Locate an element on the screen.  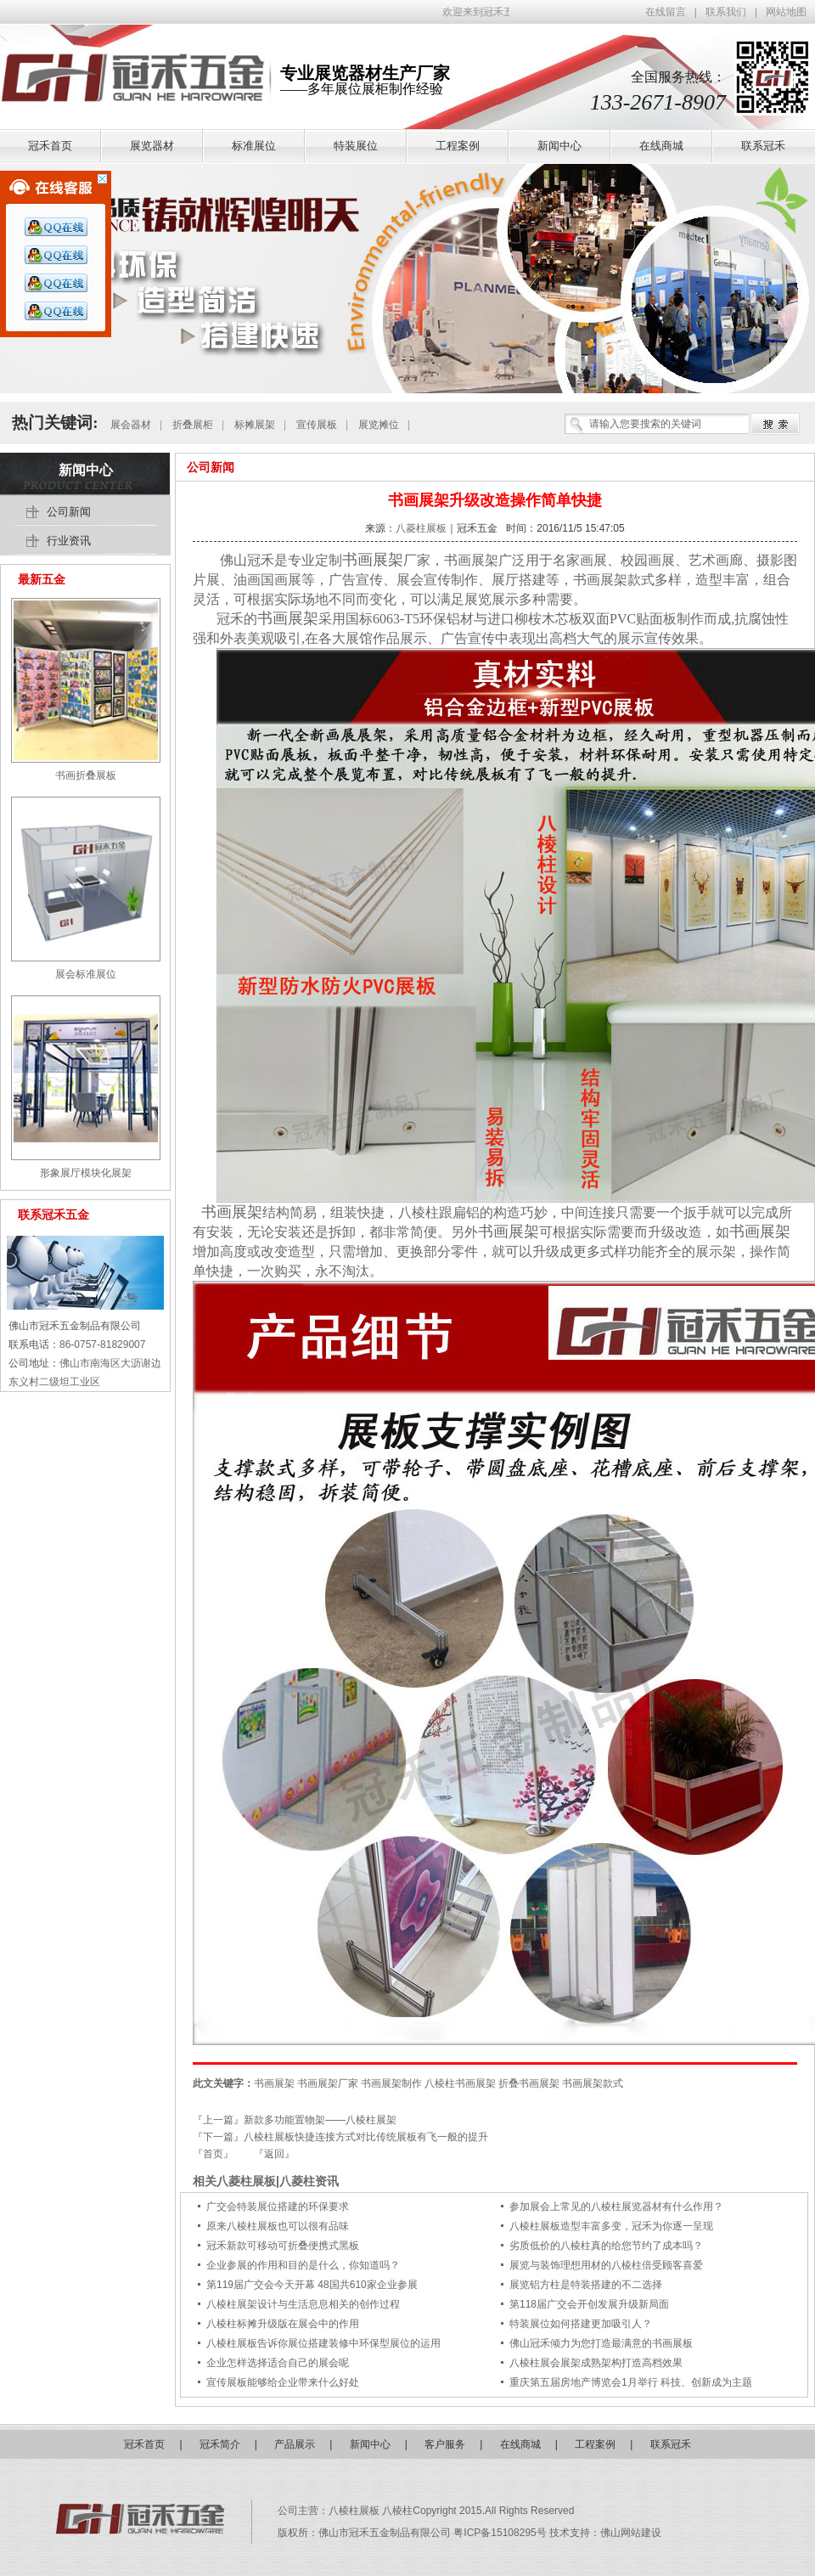
粤ICP备15108295号 is located at coordinates (501, 2533).